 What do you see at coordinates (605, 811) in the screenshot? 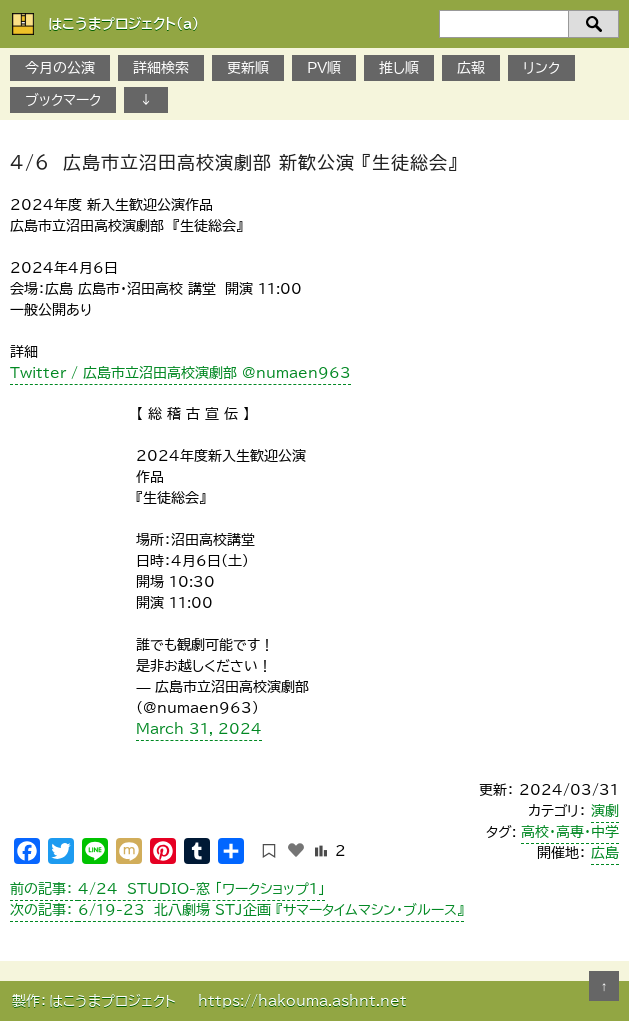
I see `演劇` at bounding box center [605, 811].